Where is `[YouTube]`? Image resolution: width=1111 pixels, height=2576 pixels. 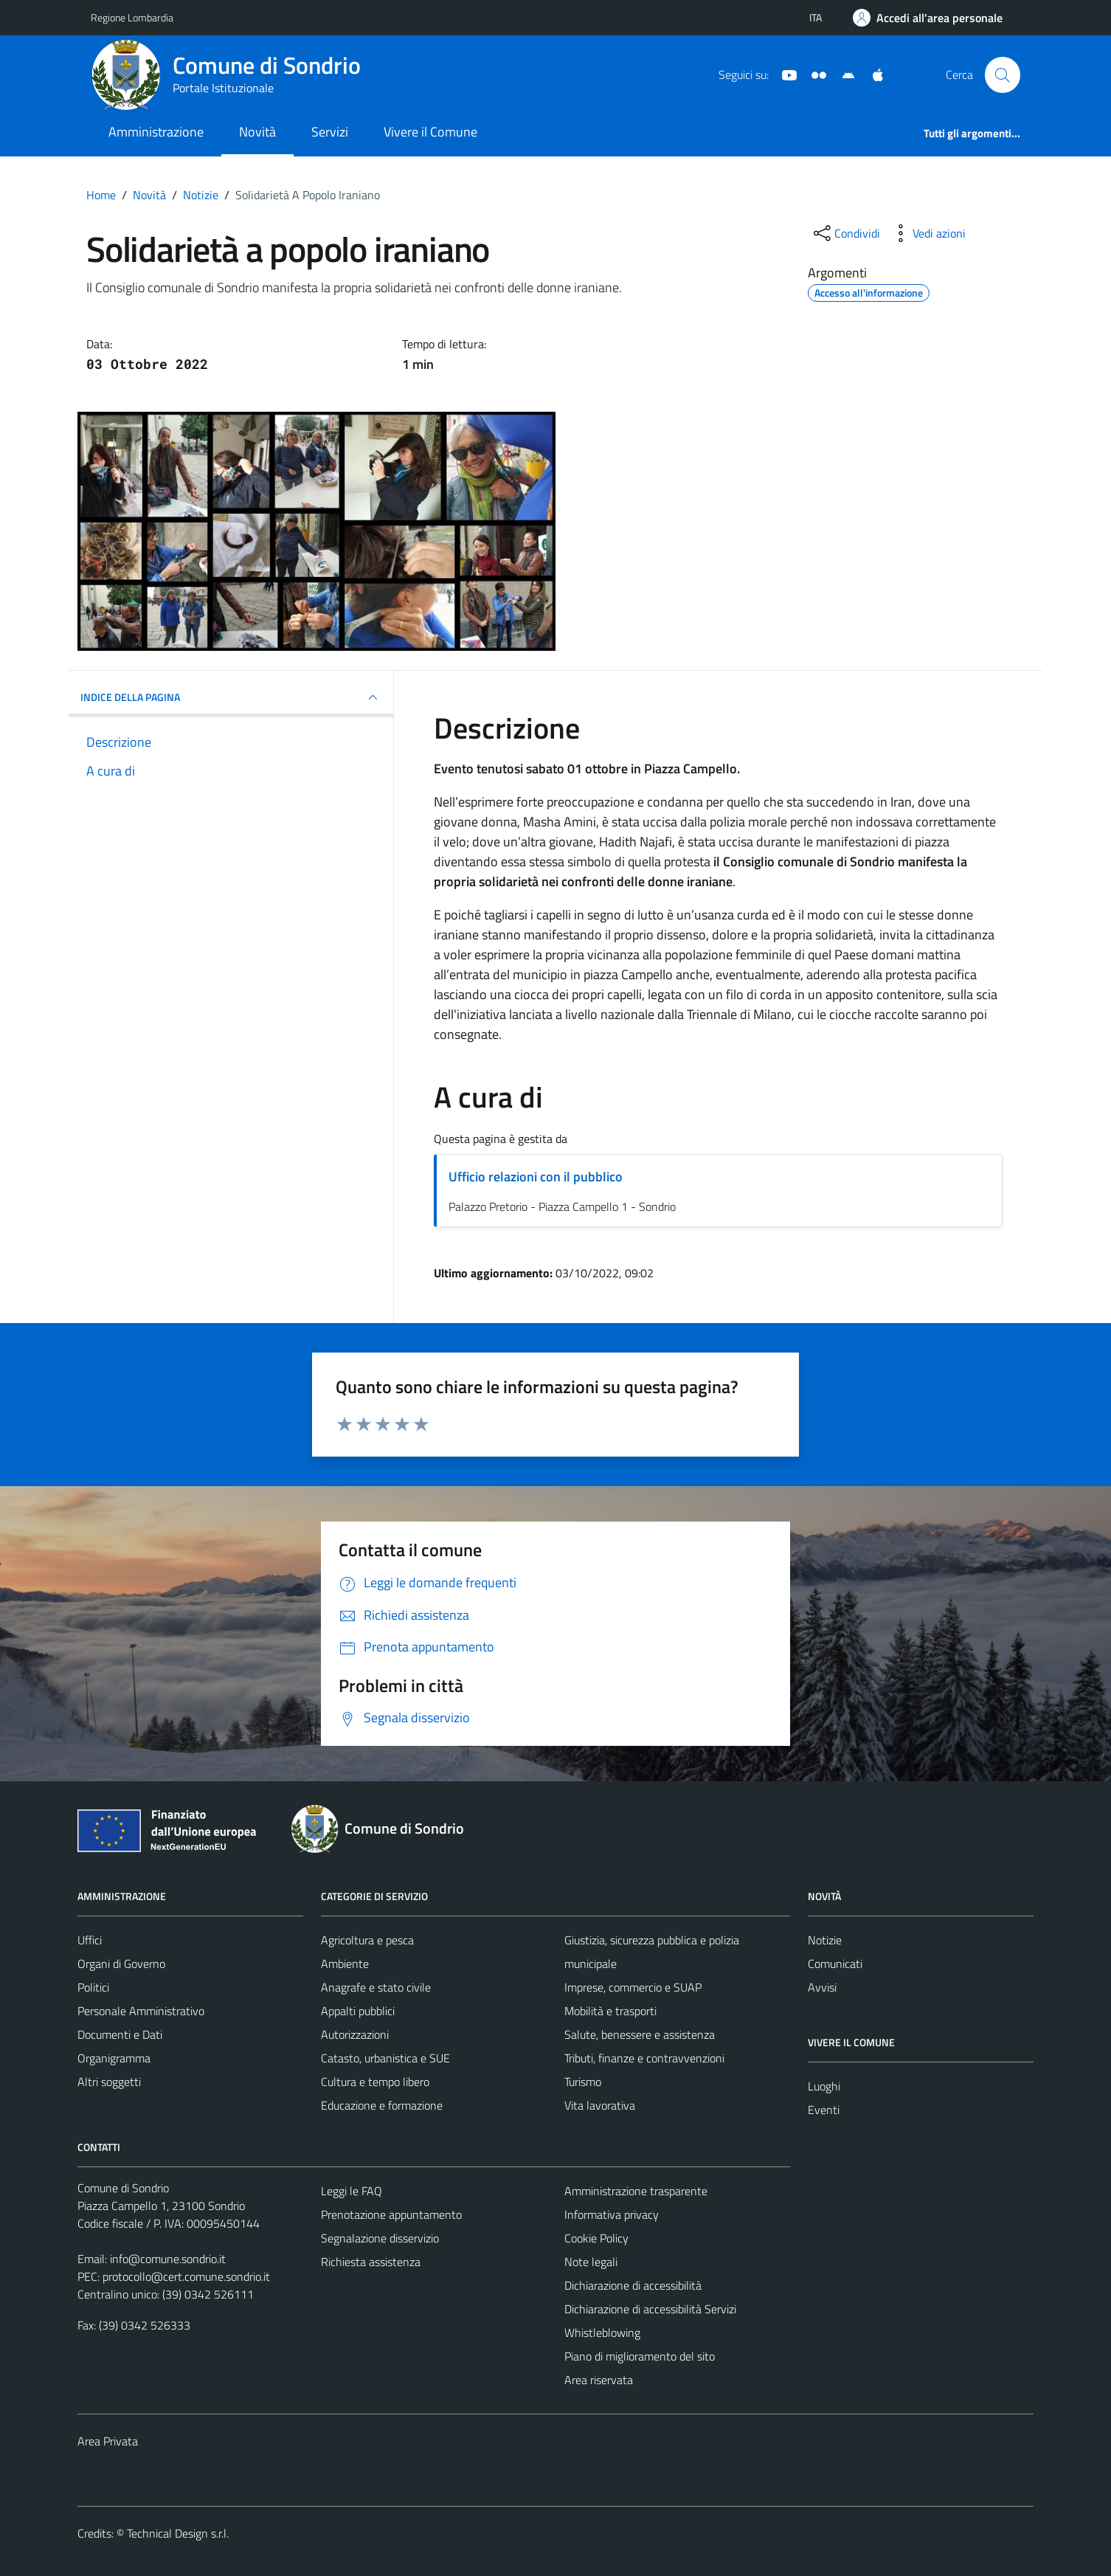
[YouTube] is located at coordinates (783, 74).